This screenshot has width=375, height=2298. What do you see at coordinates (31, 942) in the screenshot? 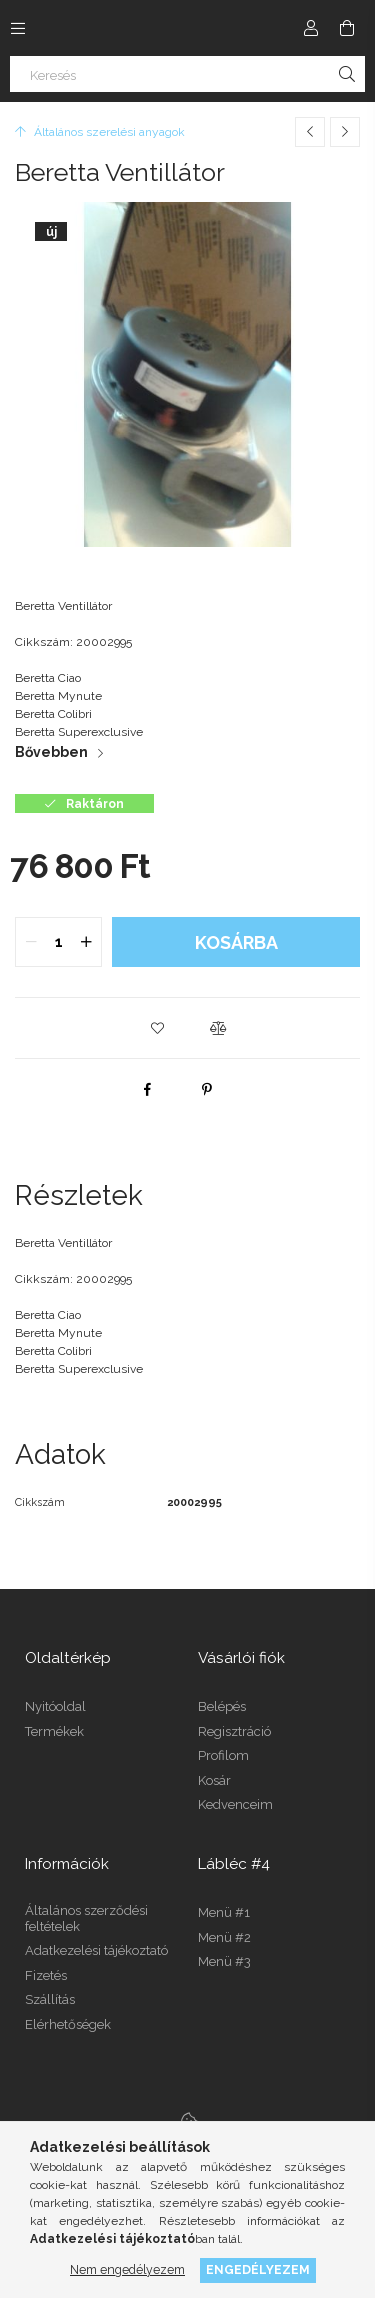
I see `[quantity minus]` at bounding box center [31, 942].